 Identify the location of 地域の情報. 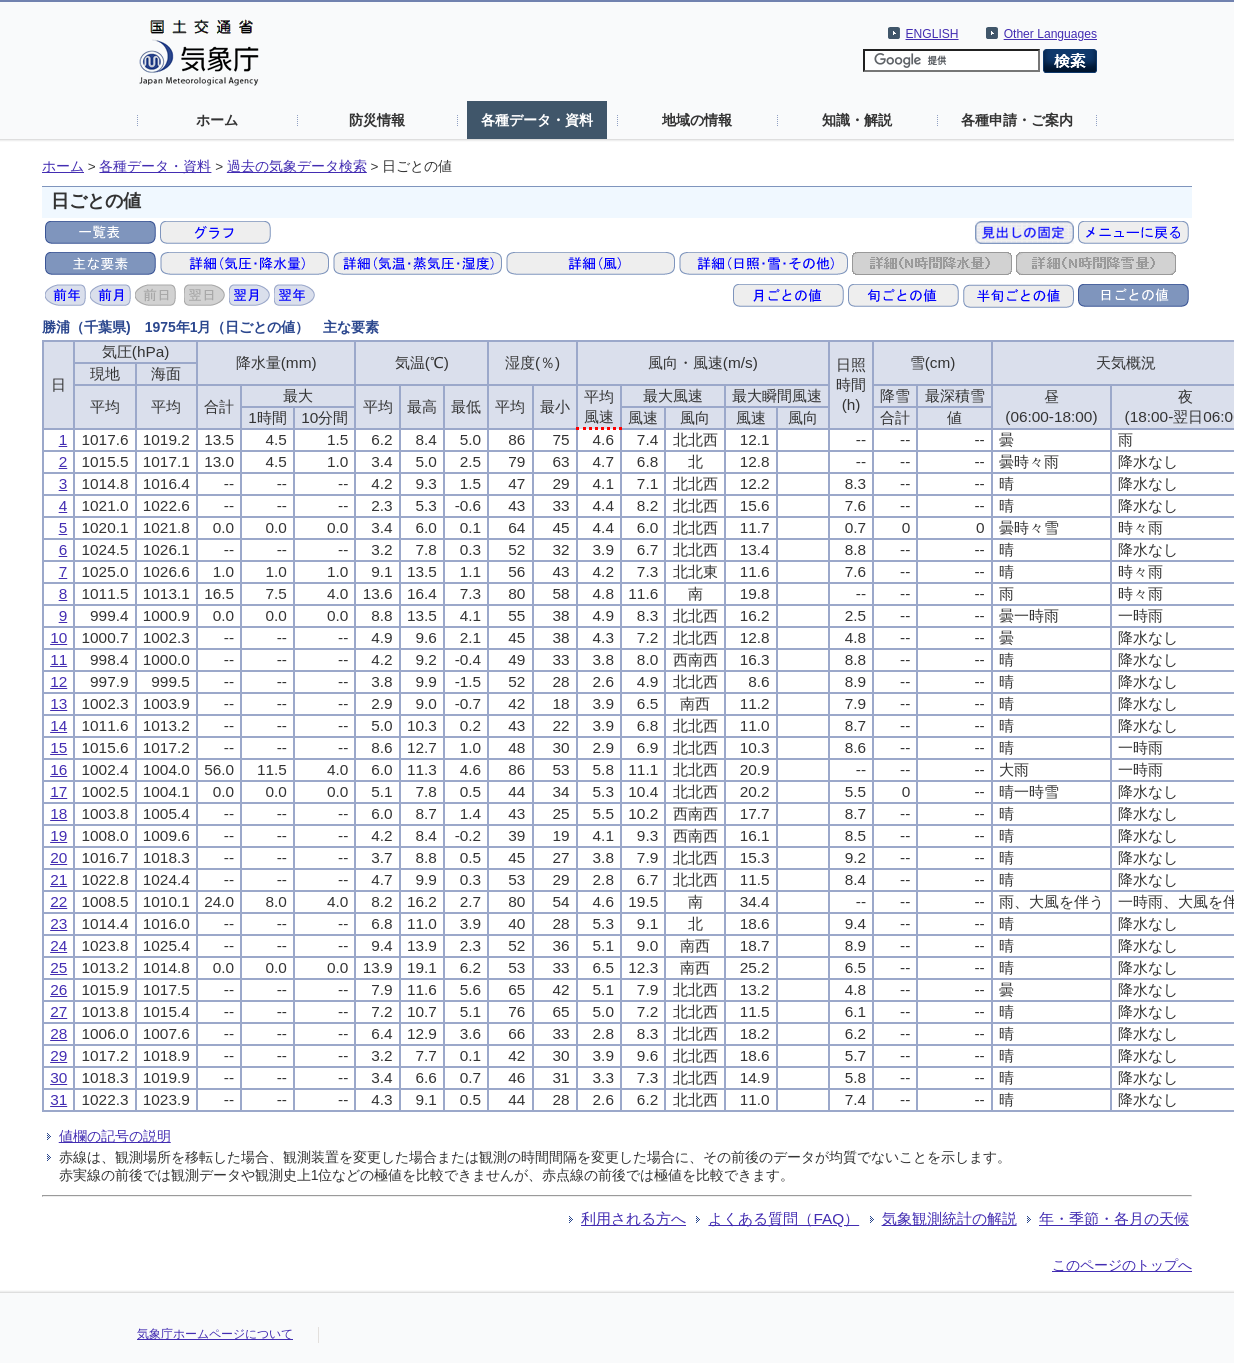
(697, 120).